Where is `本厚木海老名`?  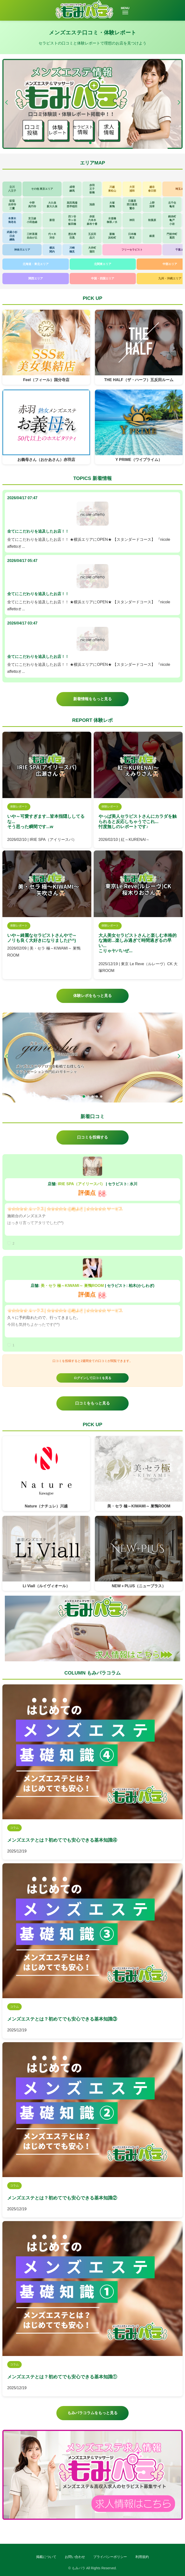
本厚木海老名 is located at coordinates (12, 220).